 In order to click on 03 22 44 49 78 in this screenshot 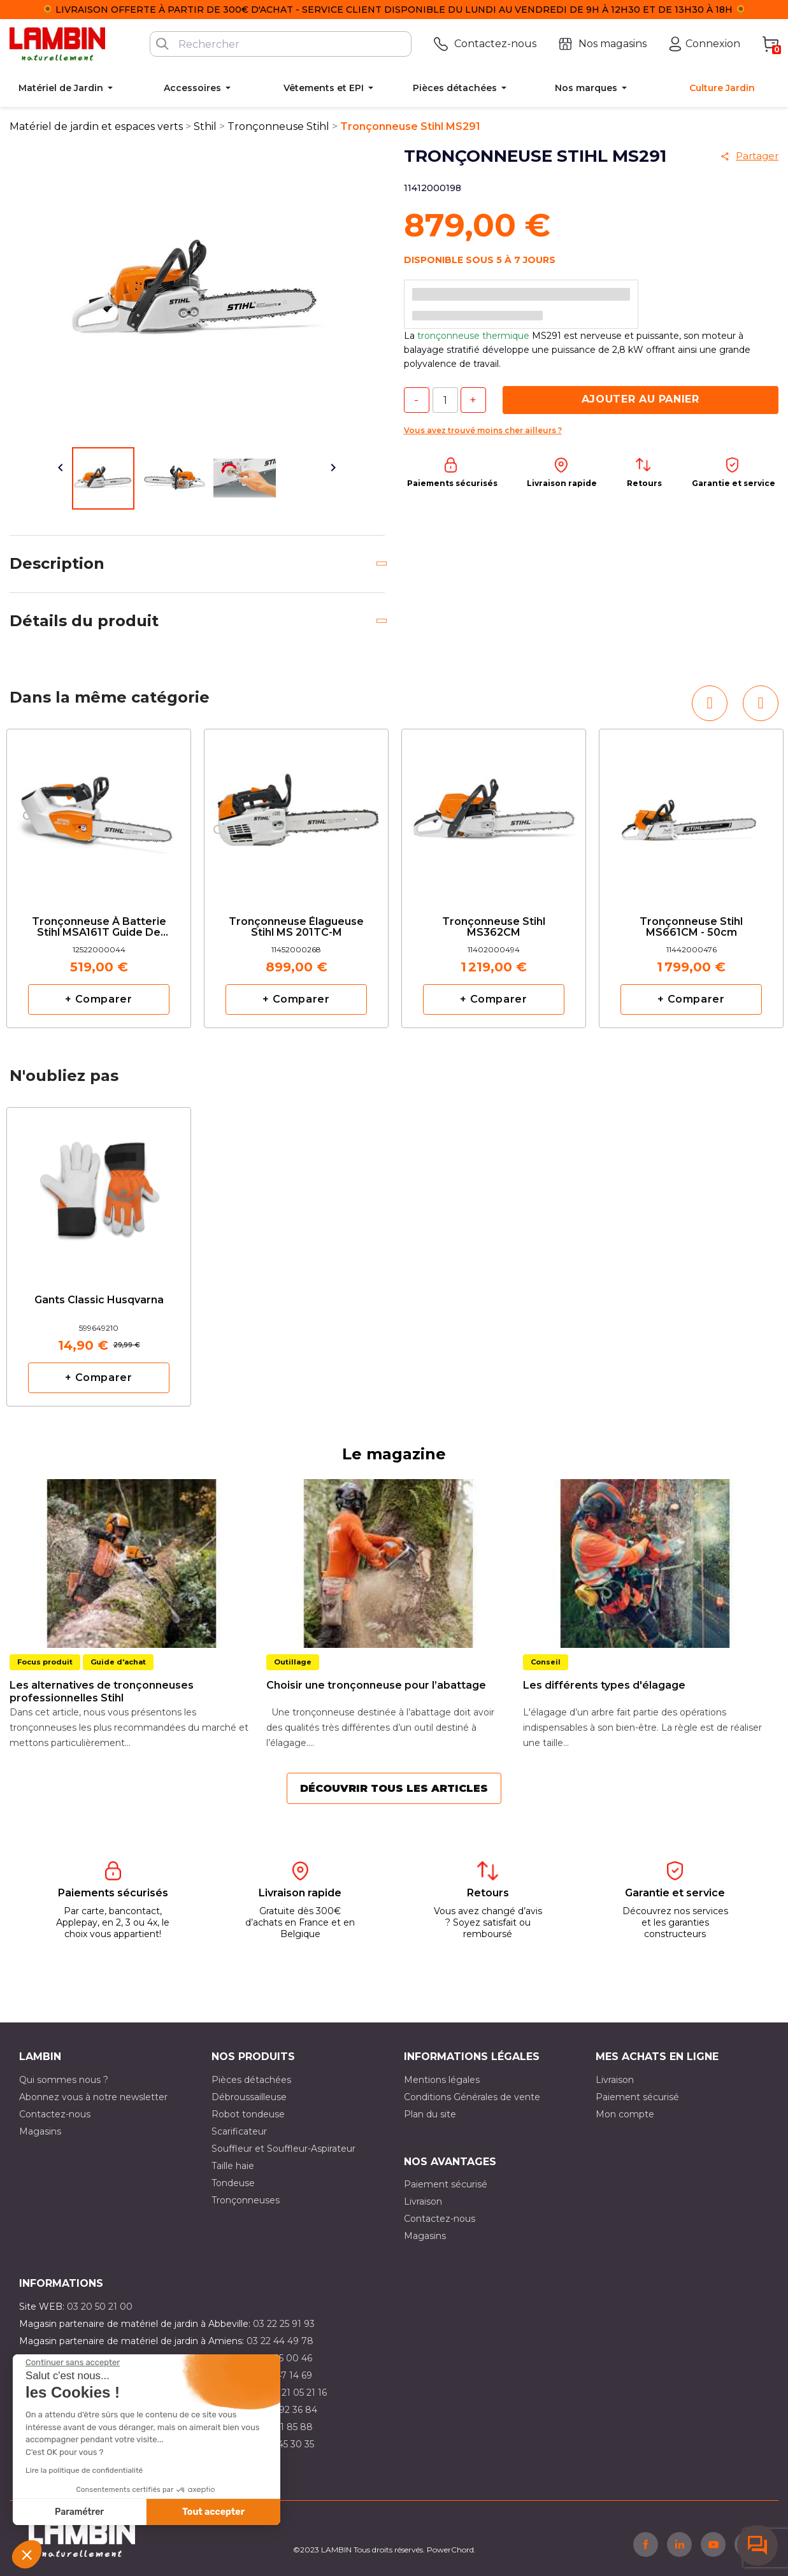, I will do `click(280, 2341)`.